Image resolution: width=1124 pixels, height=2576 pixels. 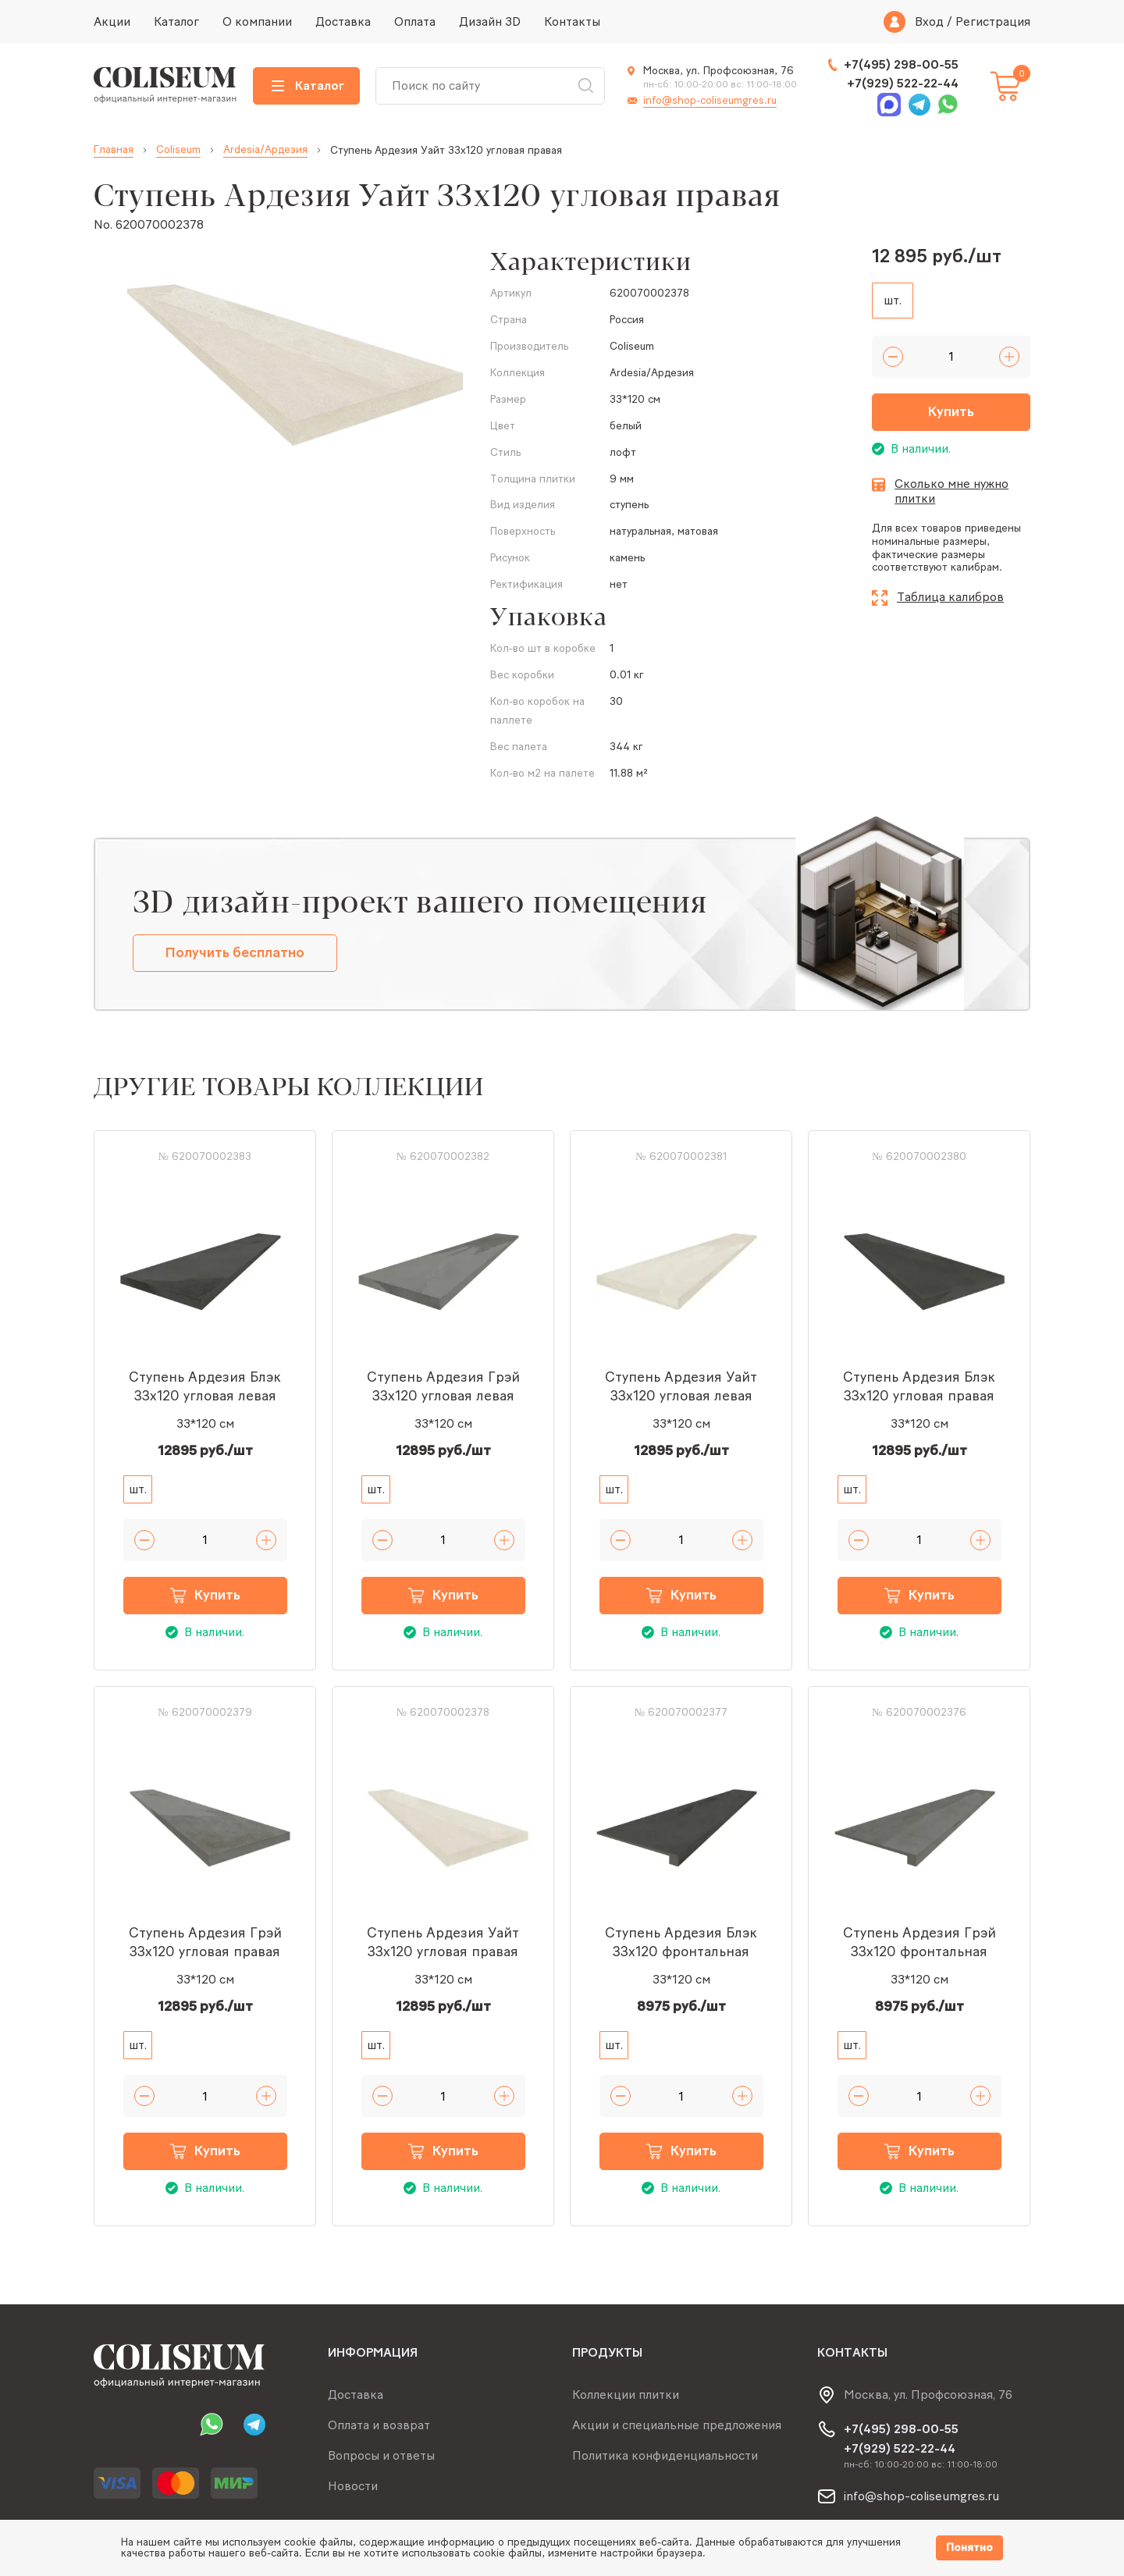 What do you see at coordinates (257, 21) in the screenshot?
I see `О компании` at bounding box center [257, 21].